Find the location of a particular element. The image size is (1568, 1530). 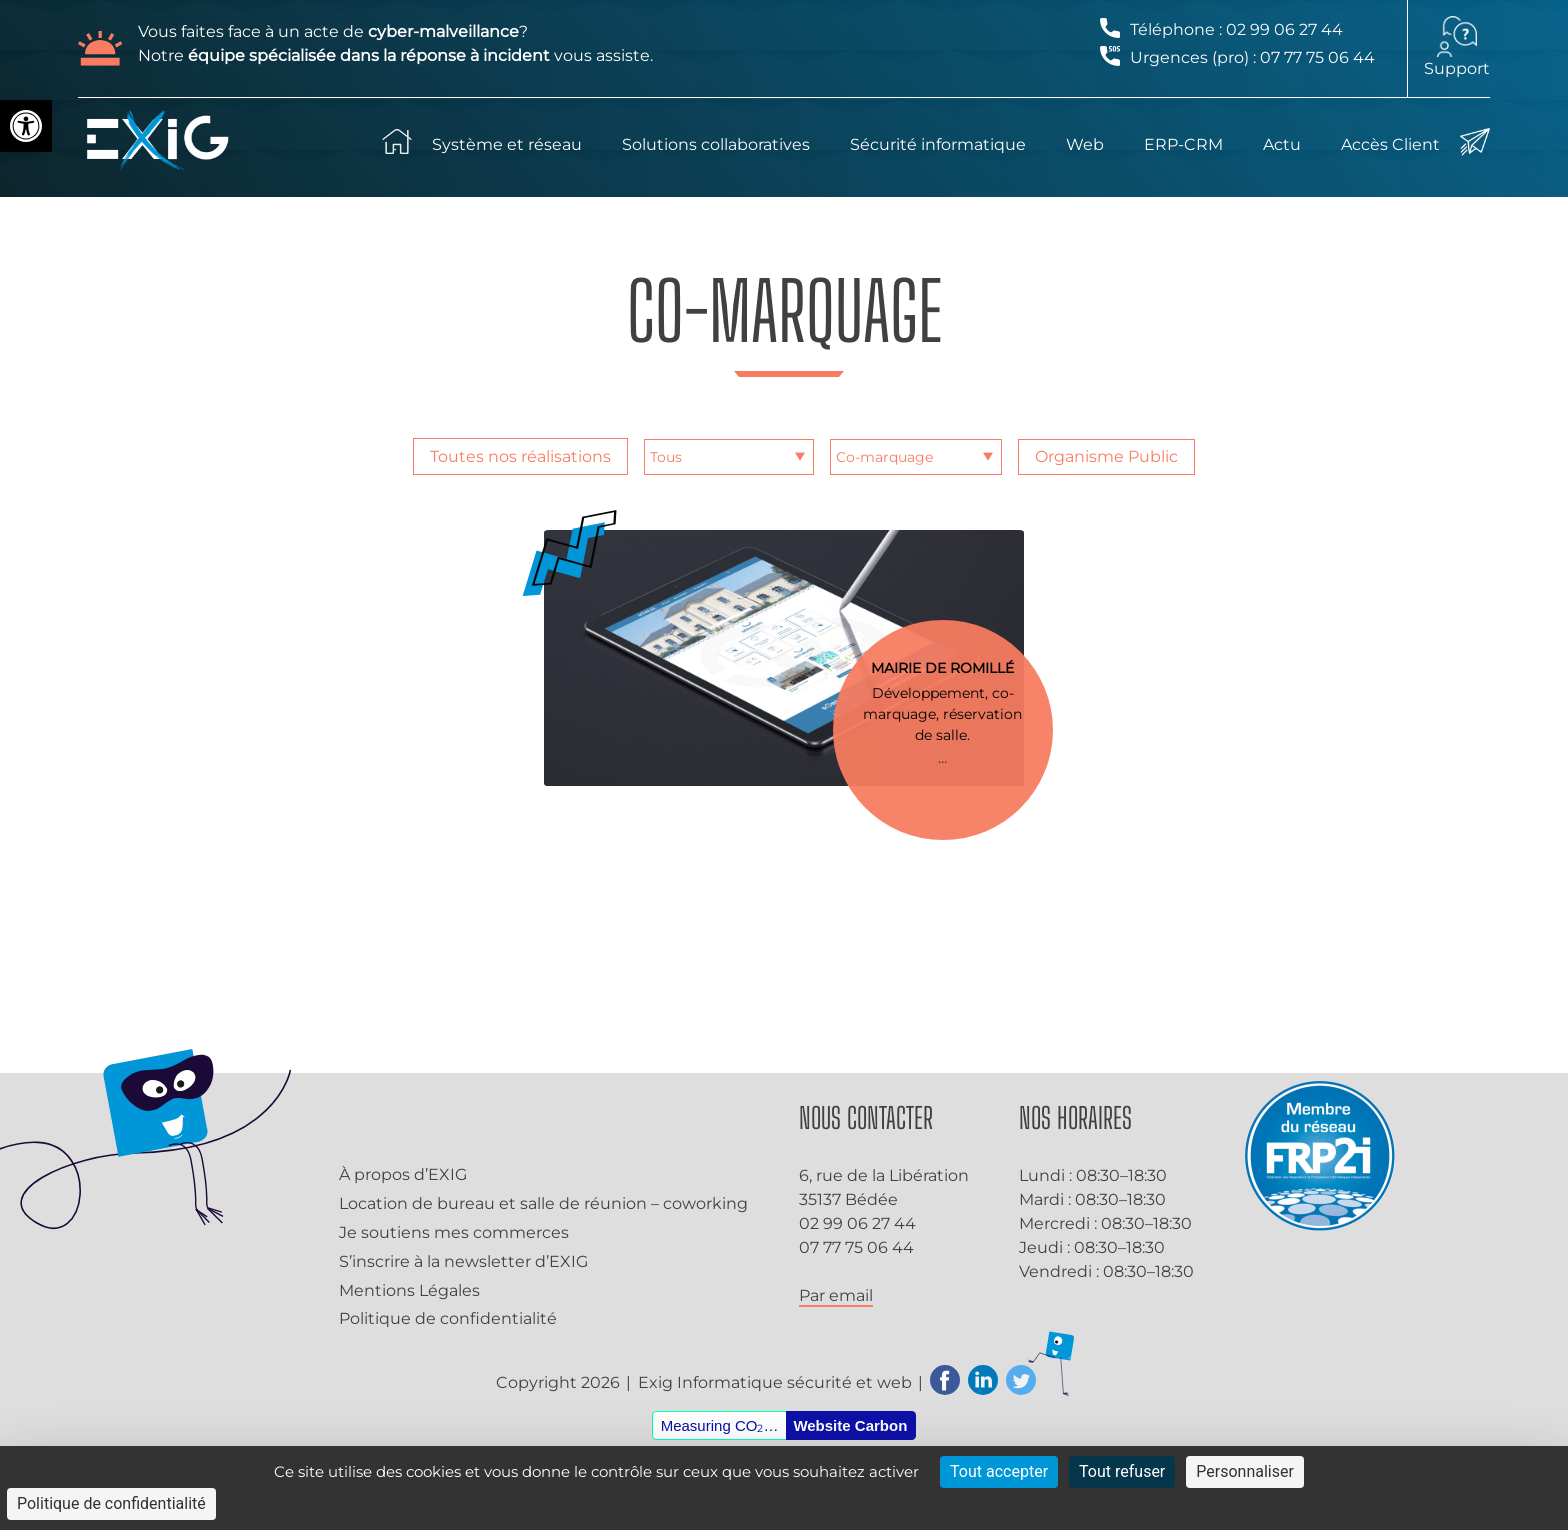

Organisme Public is located at coordinates (1106, 456).